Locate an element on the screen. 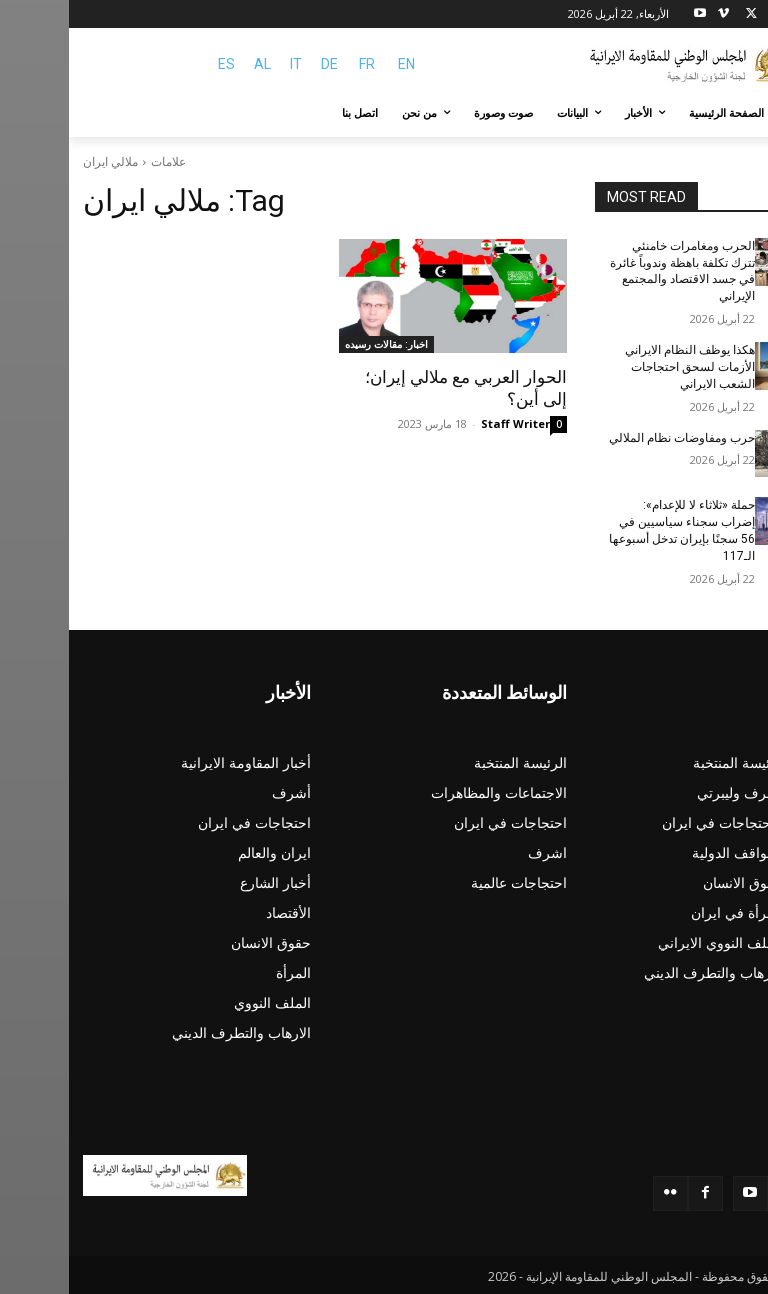 Image resolution: width=768 pixels, height=1294 pixels. حرب ومفاوضات نظام الملالي is located at coordinates (613, 437).